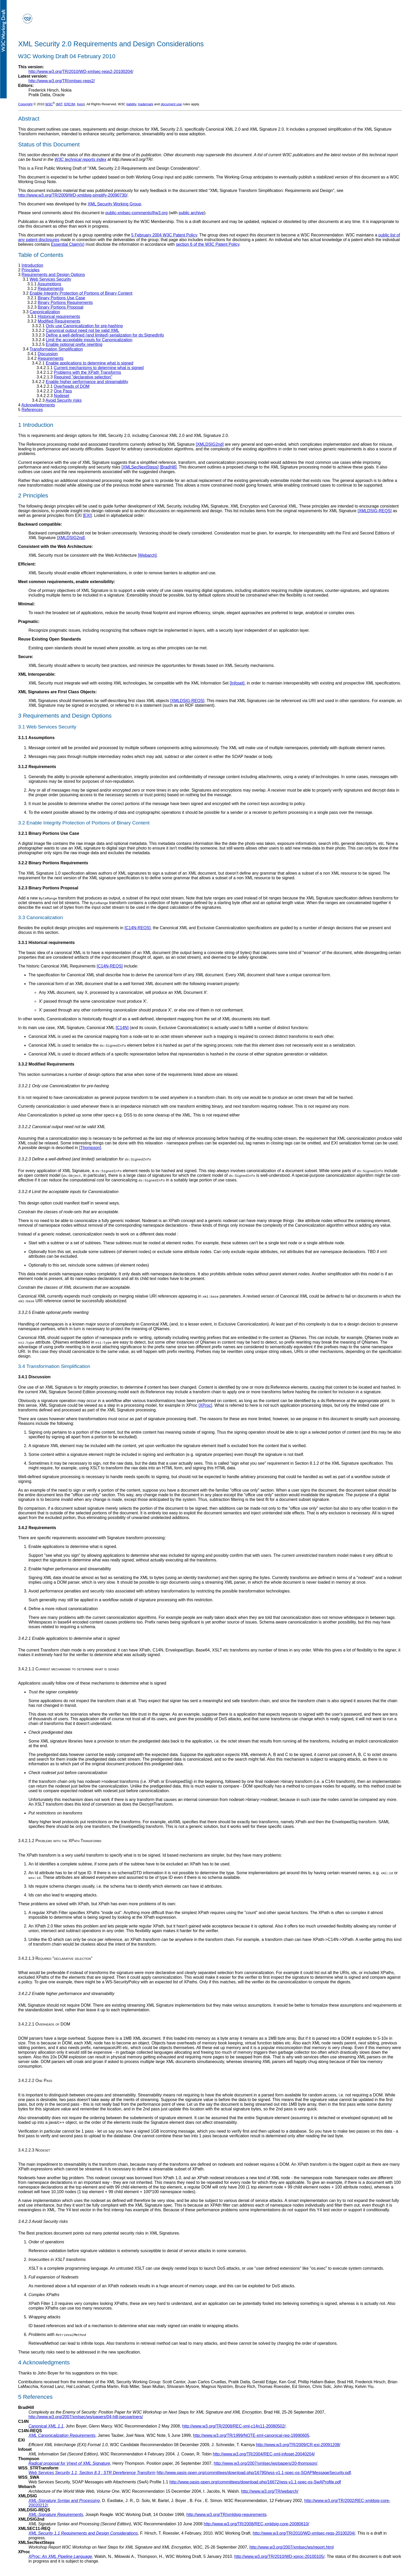 The width and height of the screenshot is (406, 2576). I want to click on [EXI], so click(87, 515).